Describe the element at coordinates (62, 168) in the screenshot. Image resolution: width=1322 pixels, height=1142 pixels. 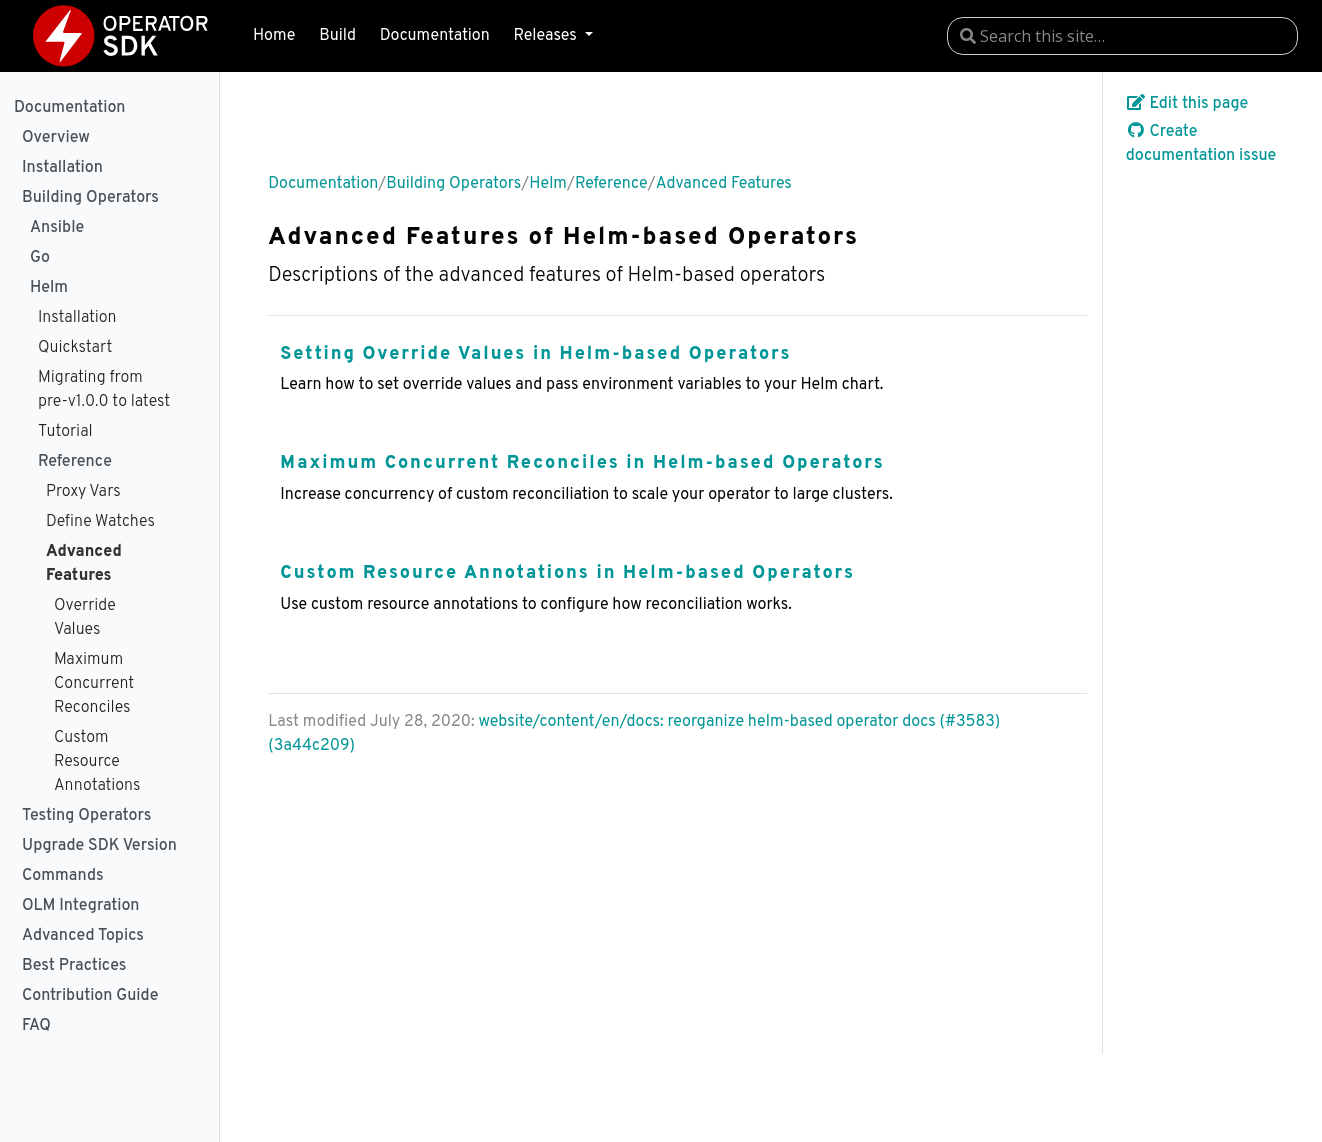
I see `Installation` at that location.